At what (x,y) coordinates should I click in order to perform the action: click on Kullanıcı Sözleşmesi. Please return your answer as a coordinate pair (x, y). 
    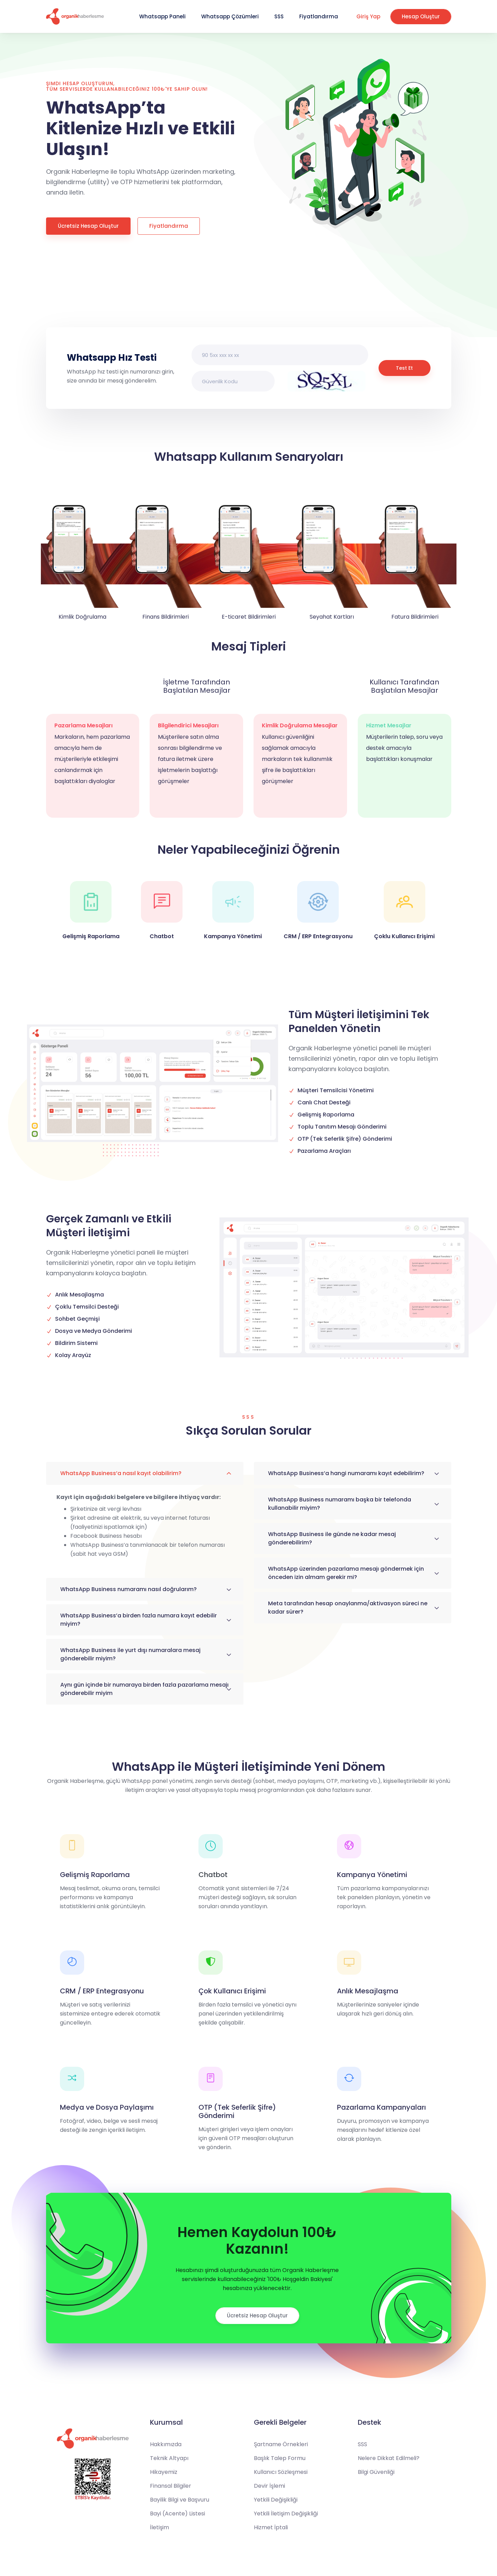
    Looking at the image, I should click on (281, 2472).